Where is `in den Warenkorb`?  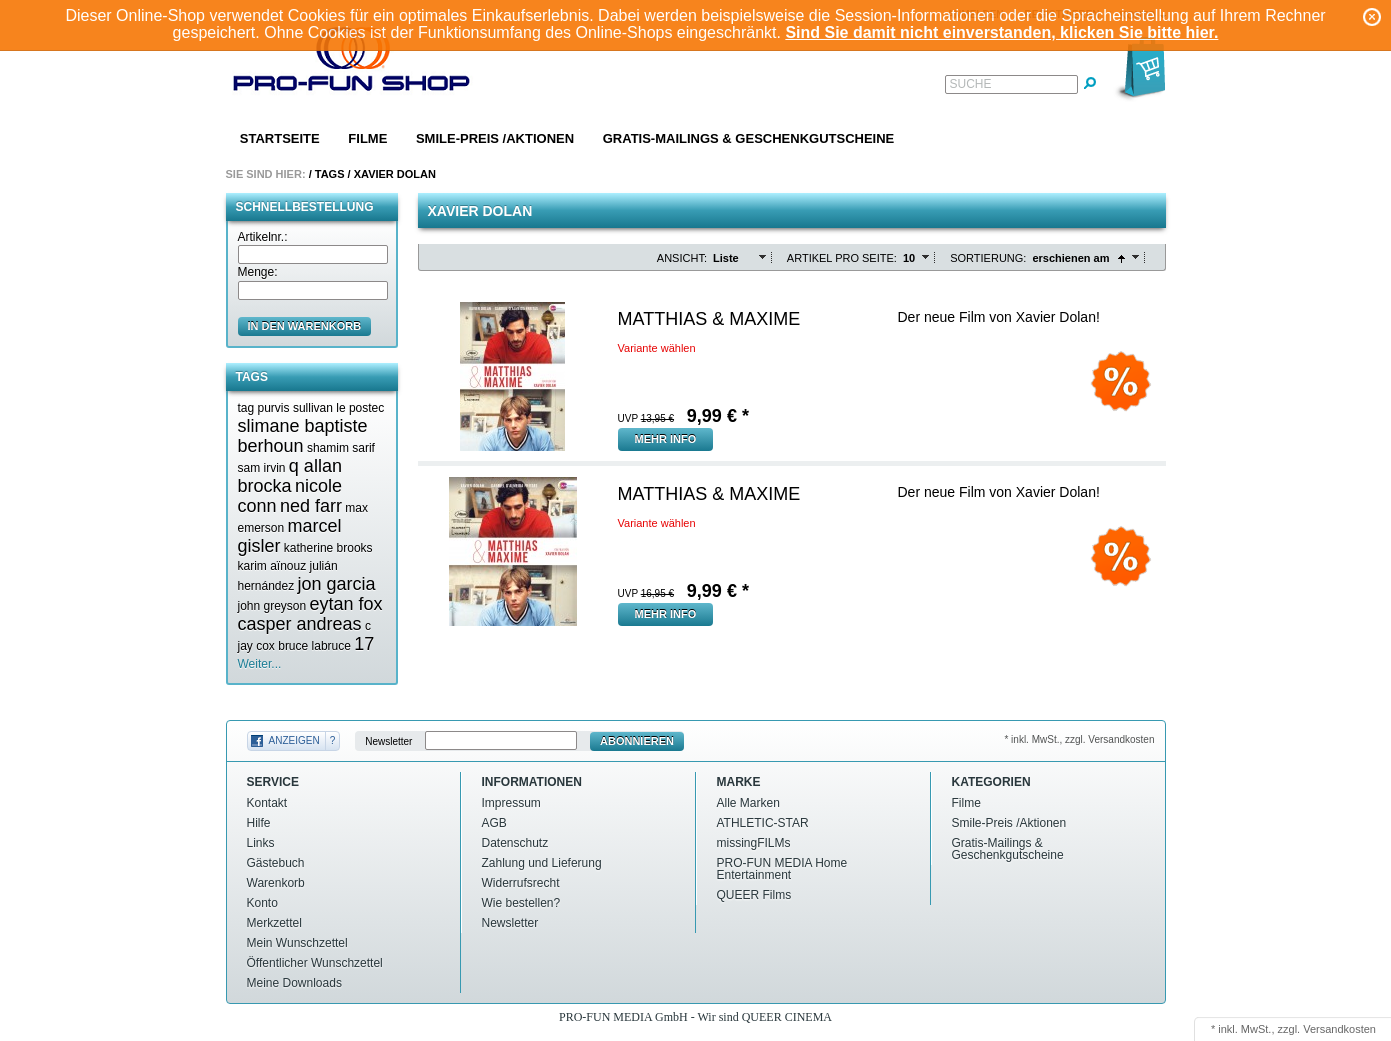 in den Warenkorb is located at coordinates (305, 326).